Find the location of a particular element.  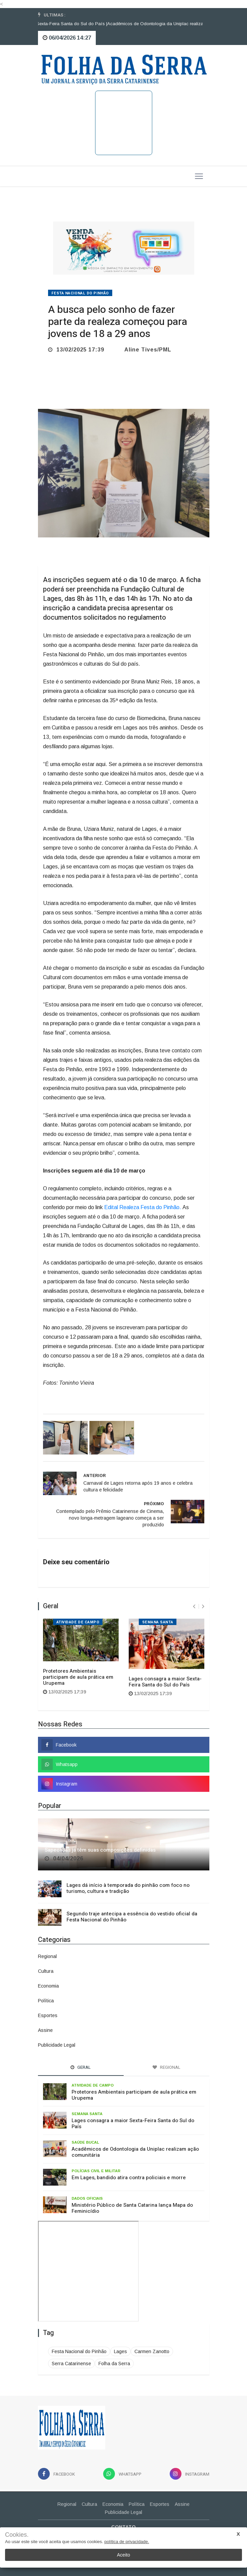

Festa Nacional do Pinhão is located at coordinates (80, 293).